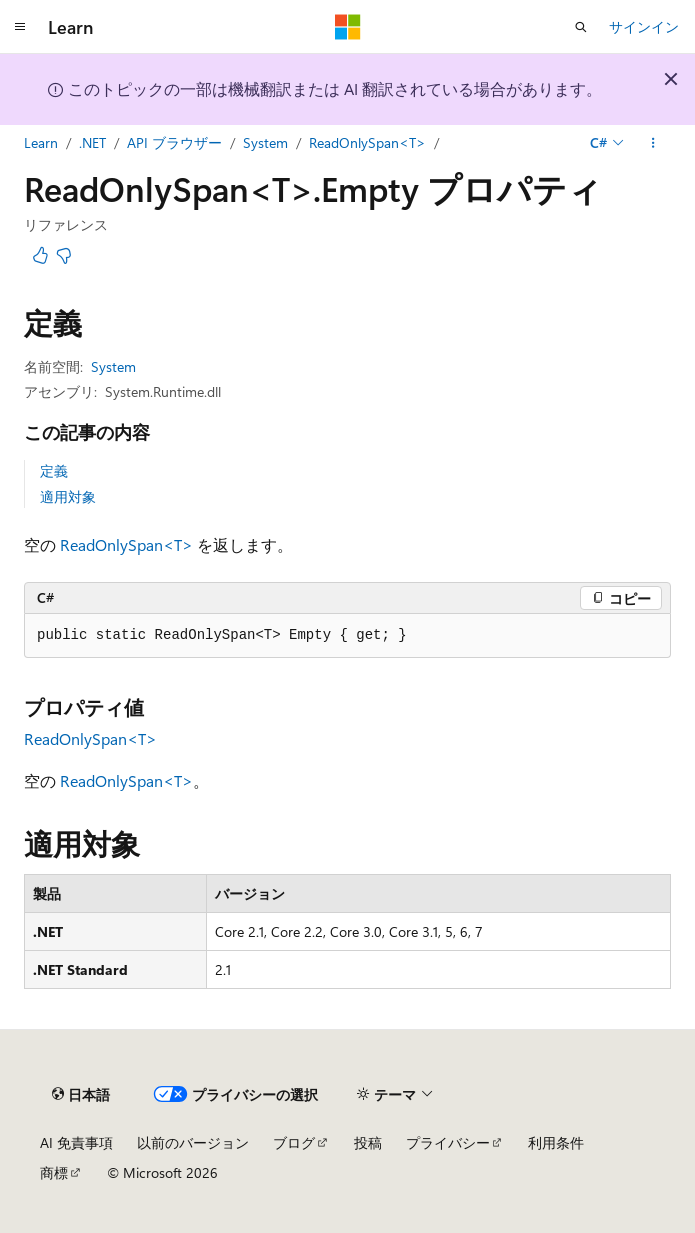  I want to click on 投稿, so click(368, 1142).